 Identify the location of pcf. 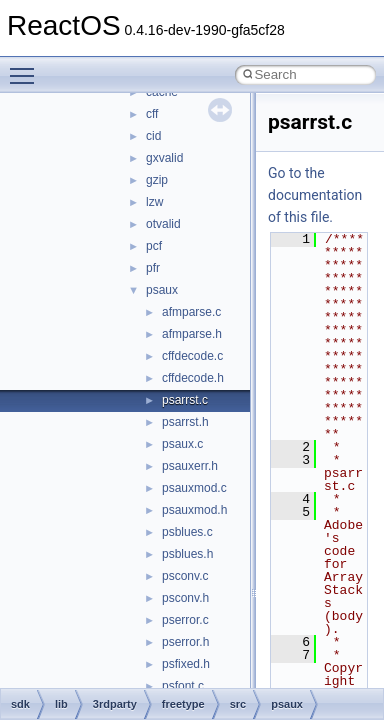
(154, 246).